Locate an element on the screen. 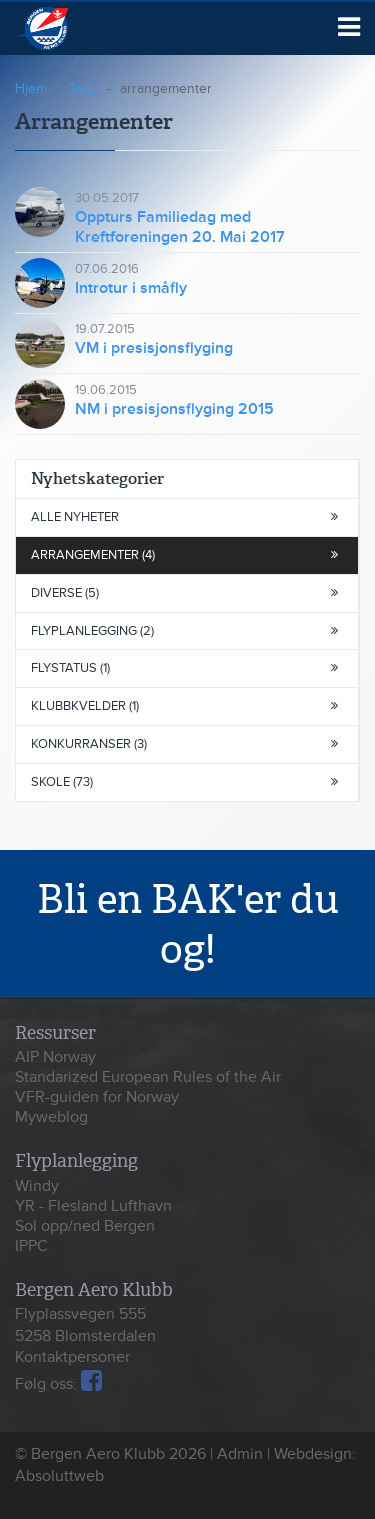  skole (73) is located at coordinates (184, 782).